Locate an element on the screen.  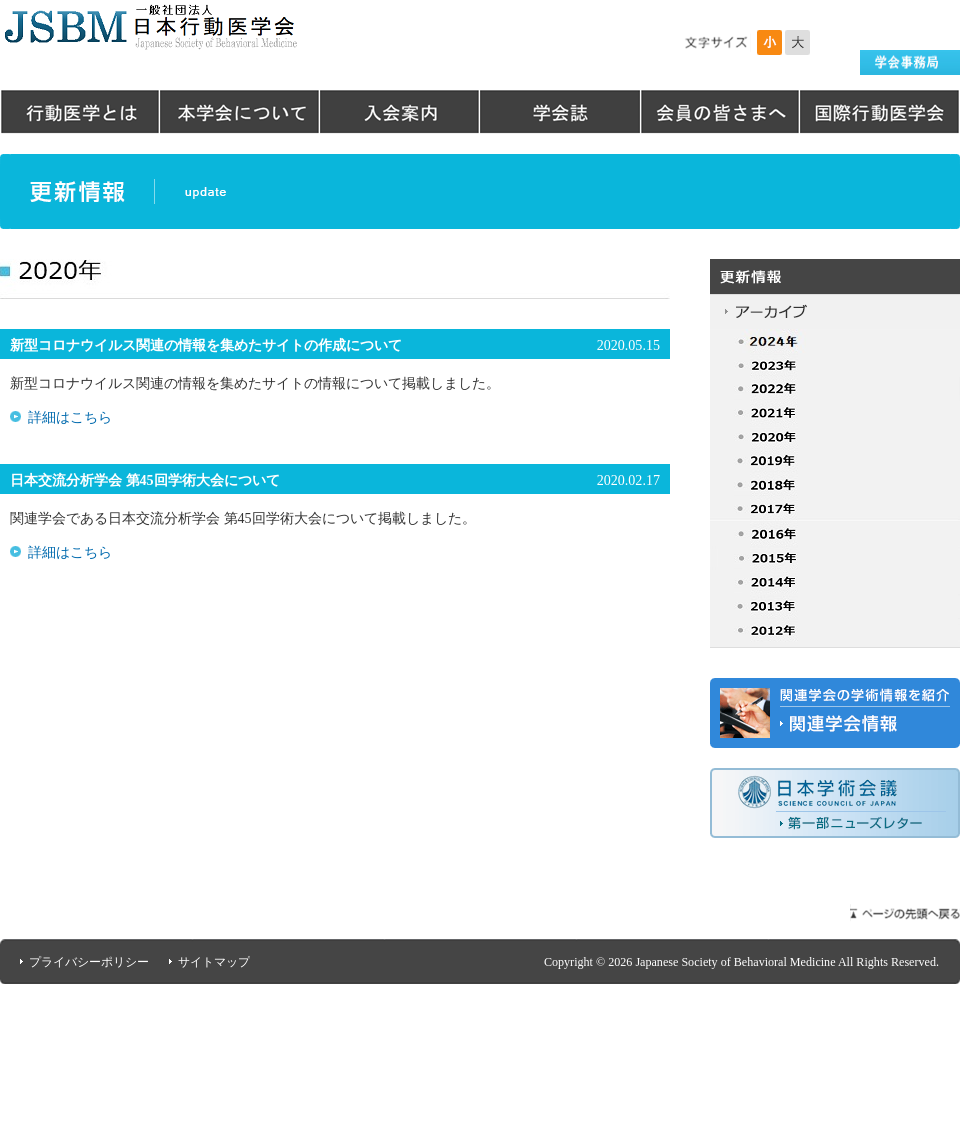
本学会について is located at coordinates (240, 111).